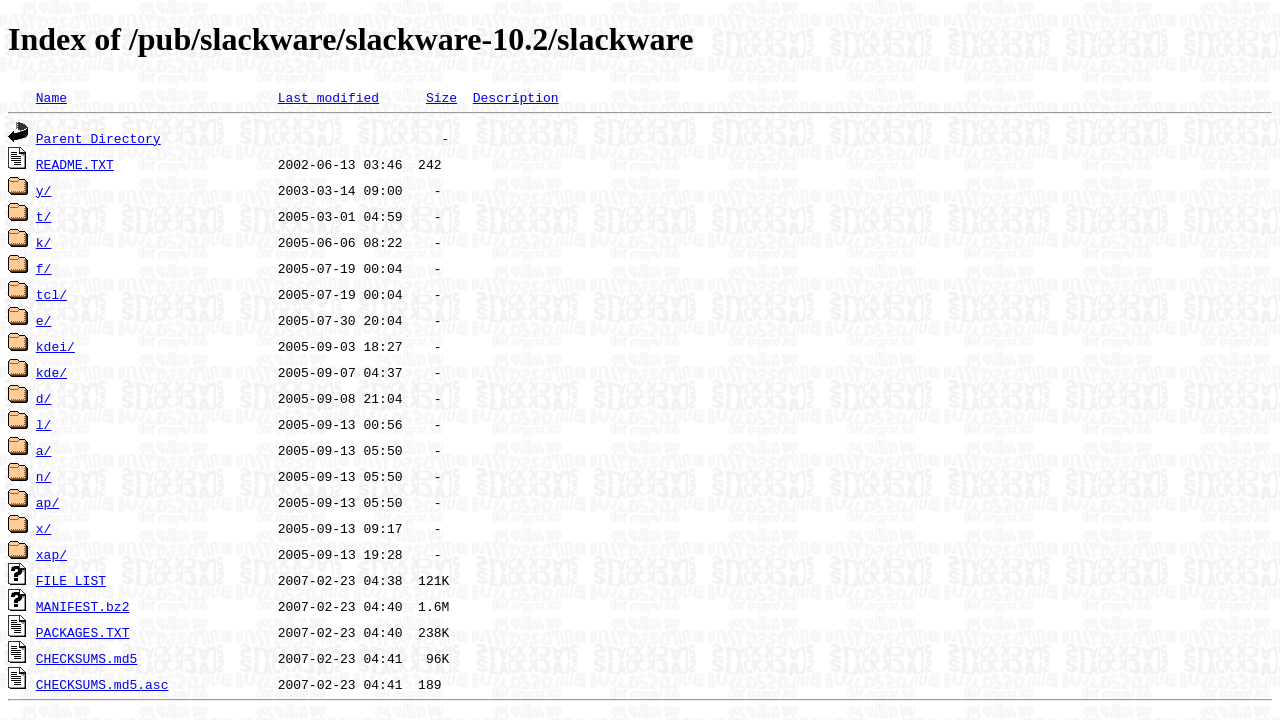 This screenshot has width=1280, height=720. Describe the element at coordinates (47, 502) in the screenshot. I see `ap/` at that location.